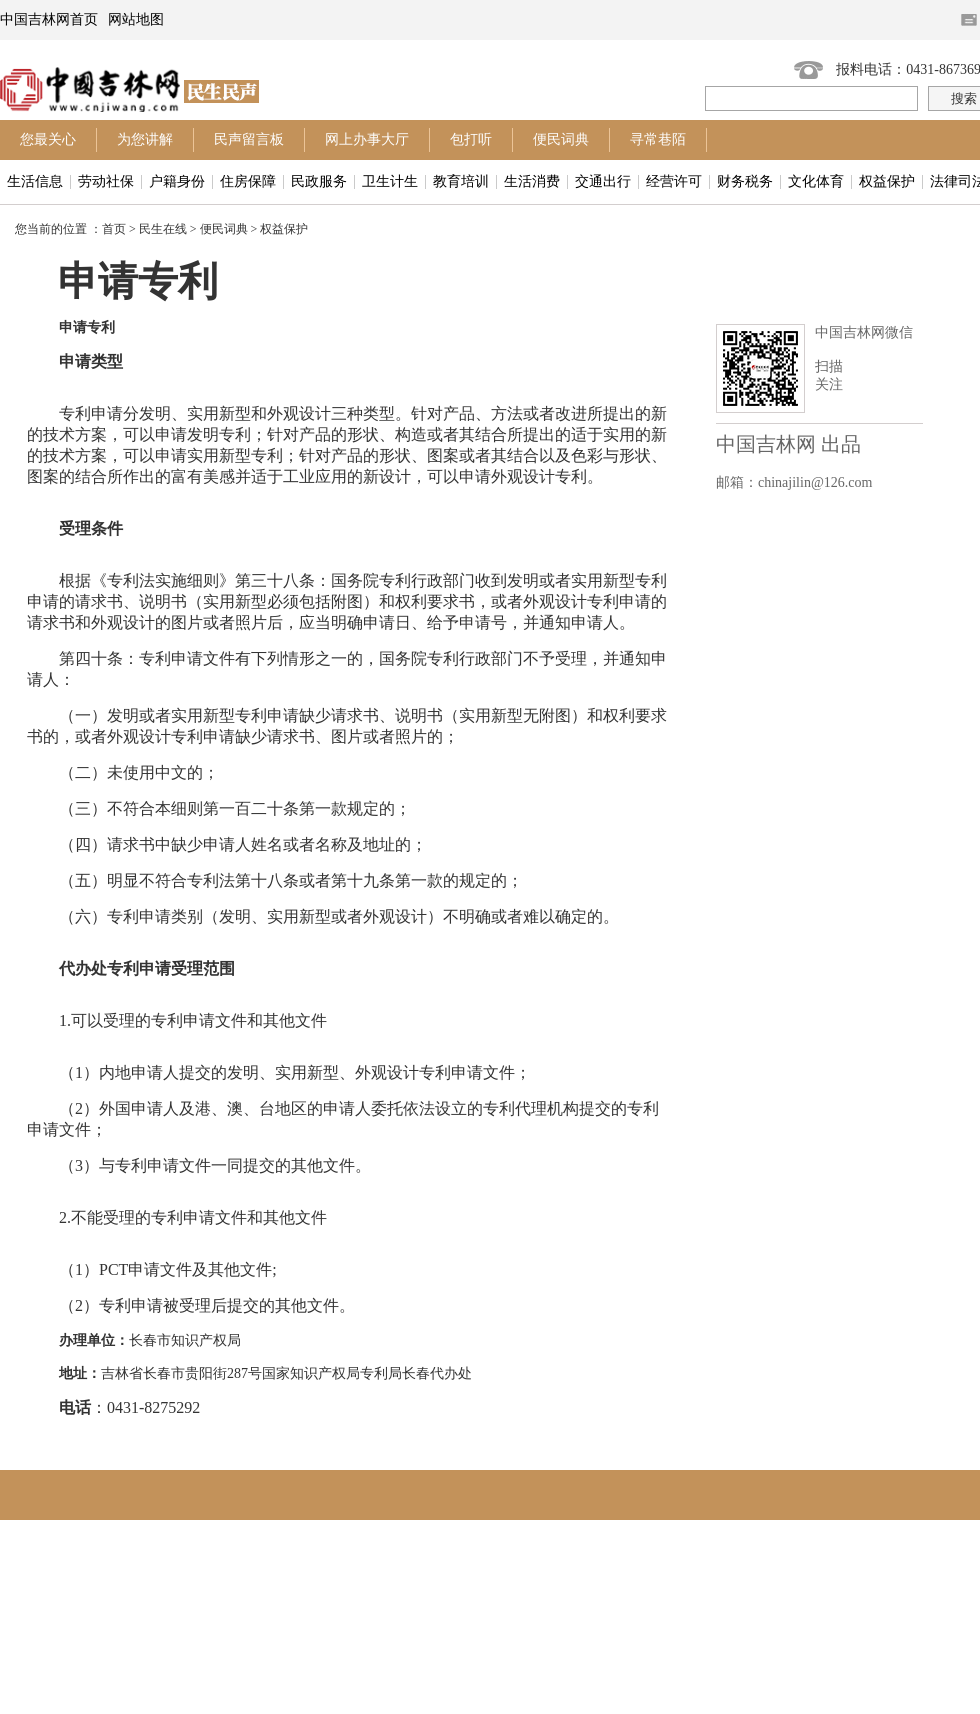 The height and width of the screenshot is (1714, 980). Describe the element at coordinates (745, 182) in the screenshot. I see `财务税务` at that location.